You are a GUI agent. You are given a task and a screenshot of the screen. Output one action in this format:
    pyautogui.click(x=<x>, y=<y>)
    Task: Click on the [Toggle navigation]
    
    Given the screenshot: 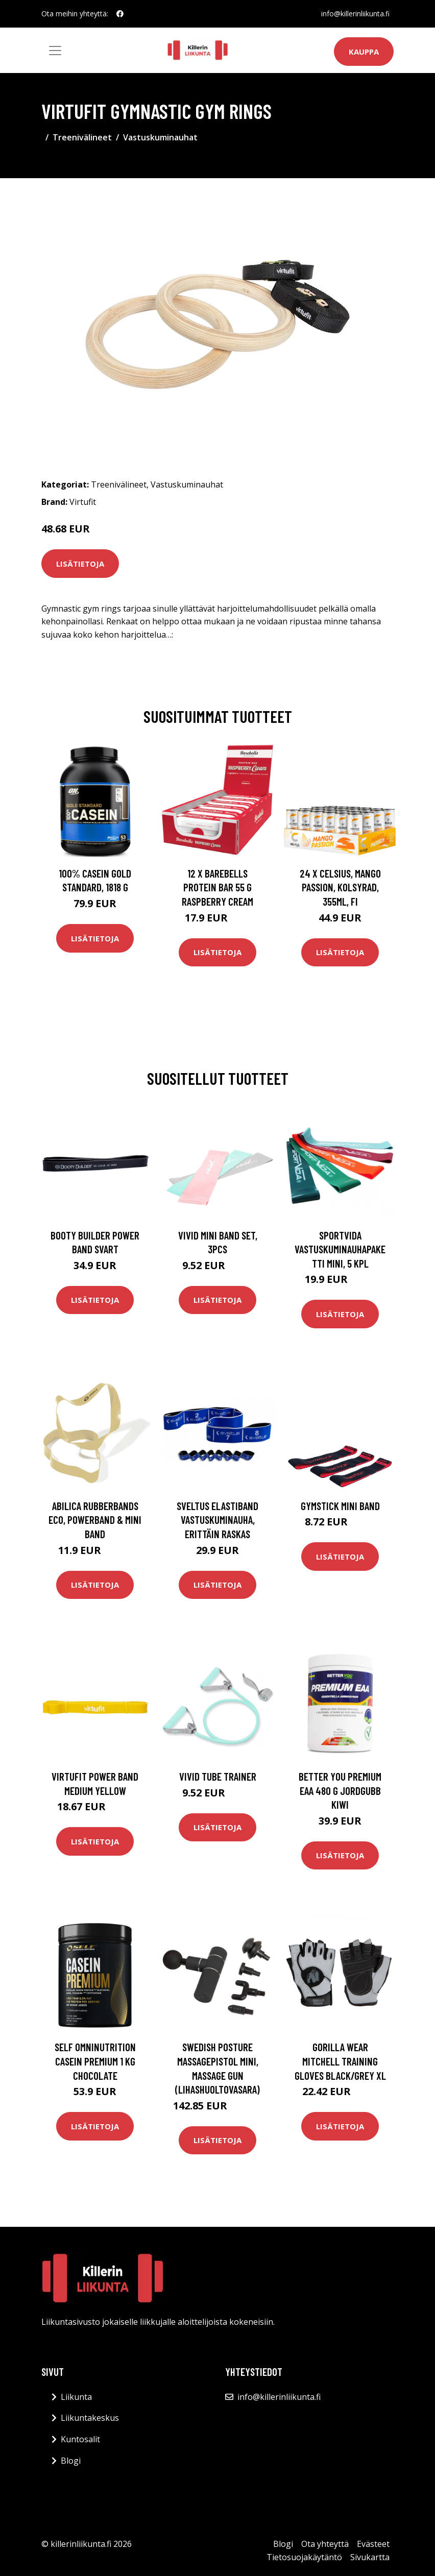 What is the action you would take?
    pyautogui.click(x=55, y=50)
    